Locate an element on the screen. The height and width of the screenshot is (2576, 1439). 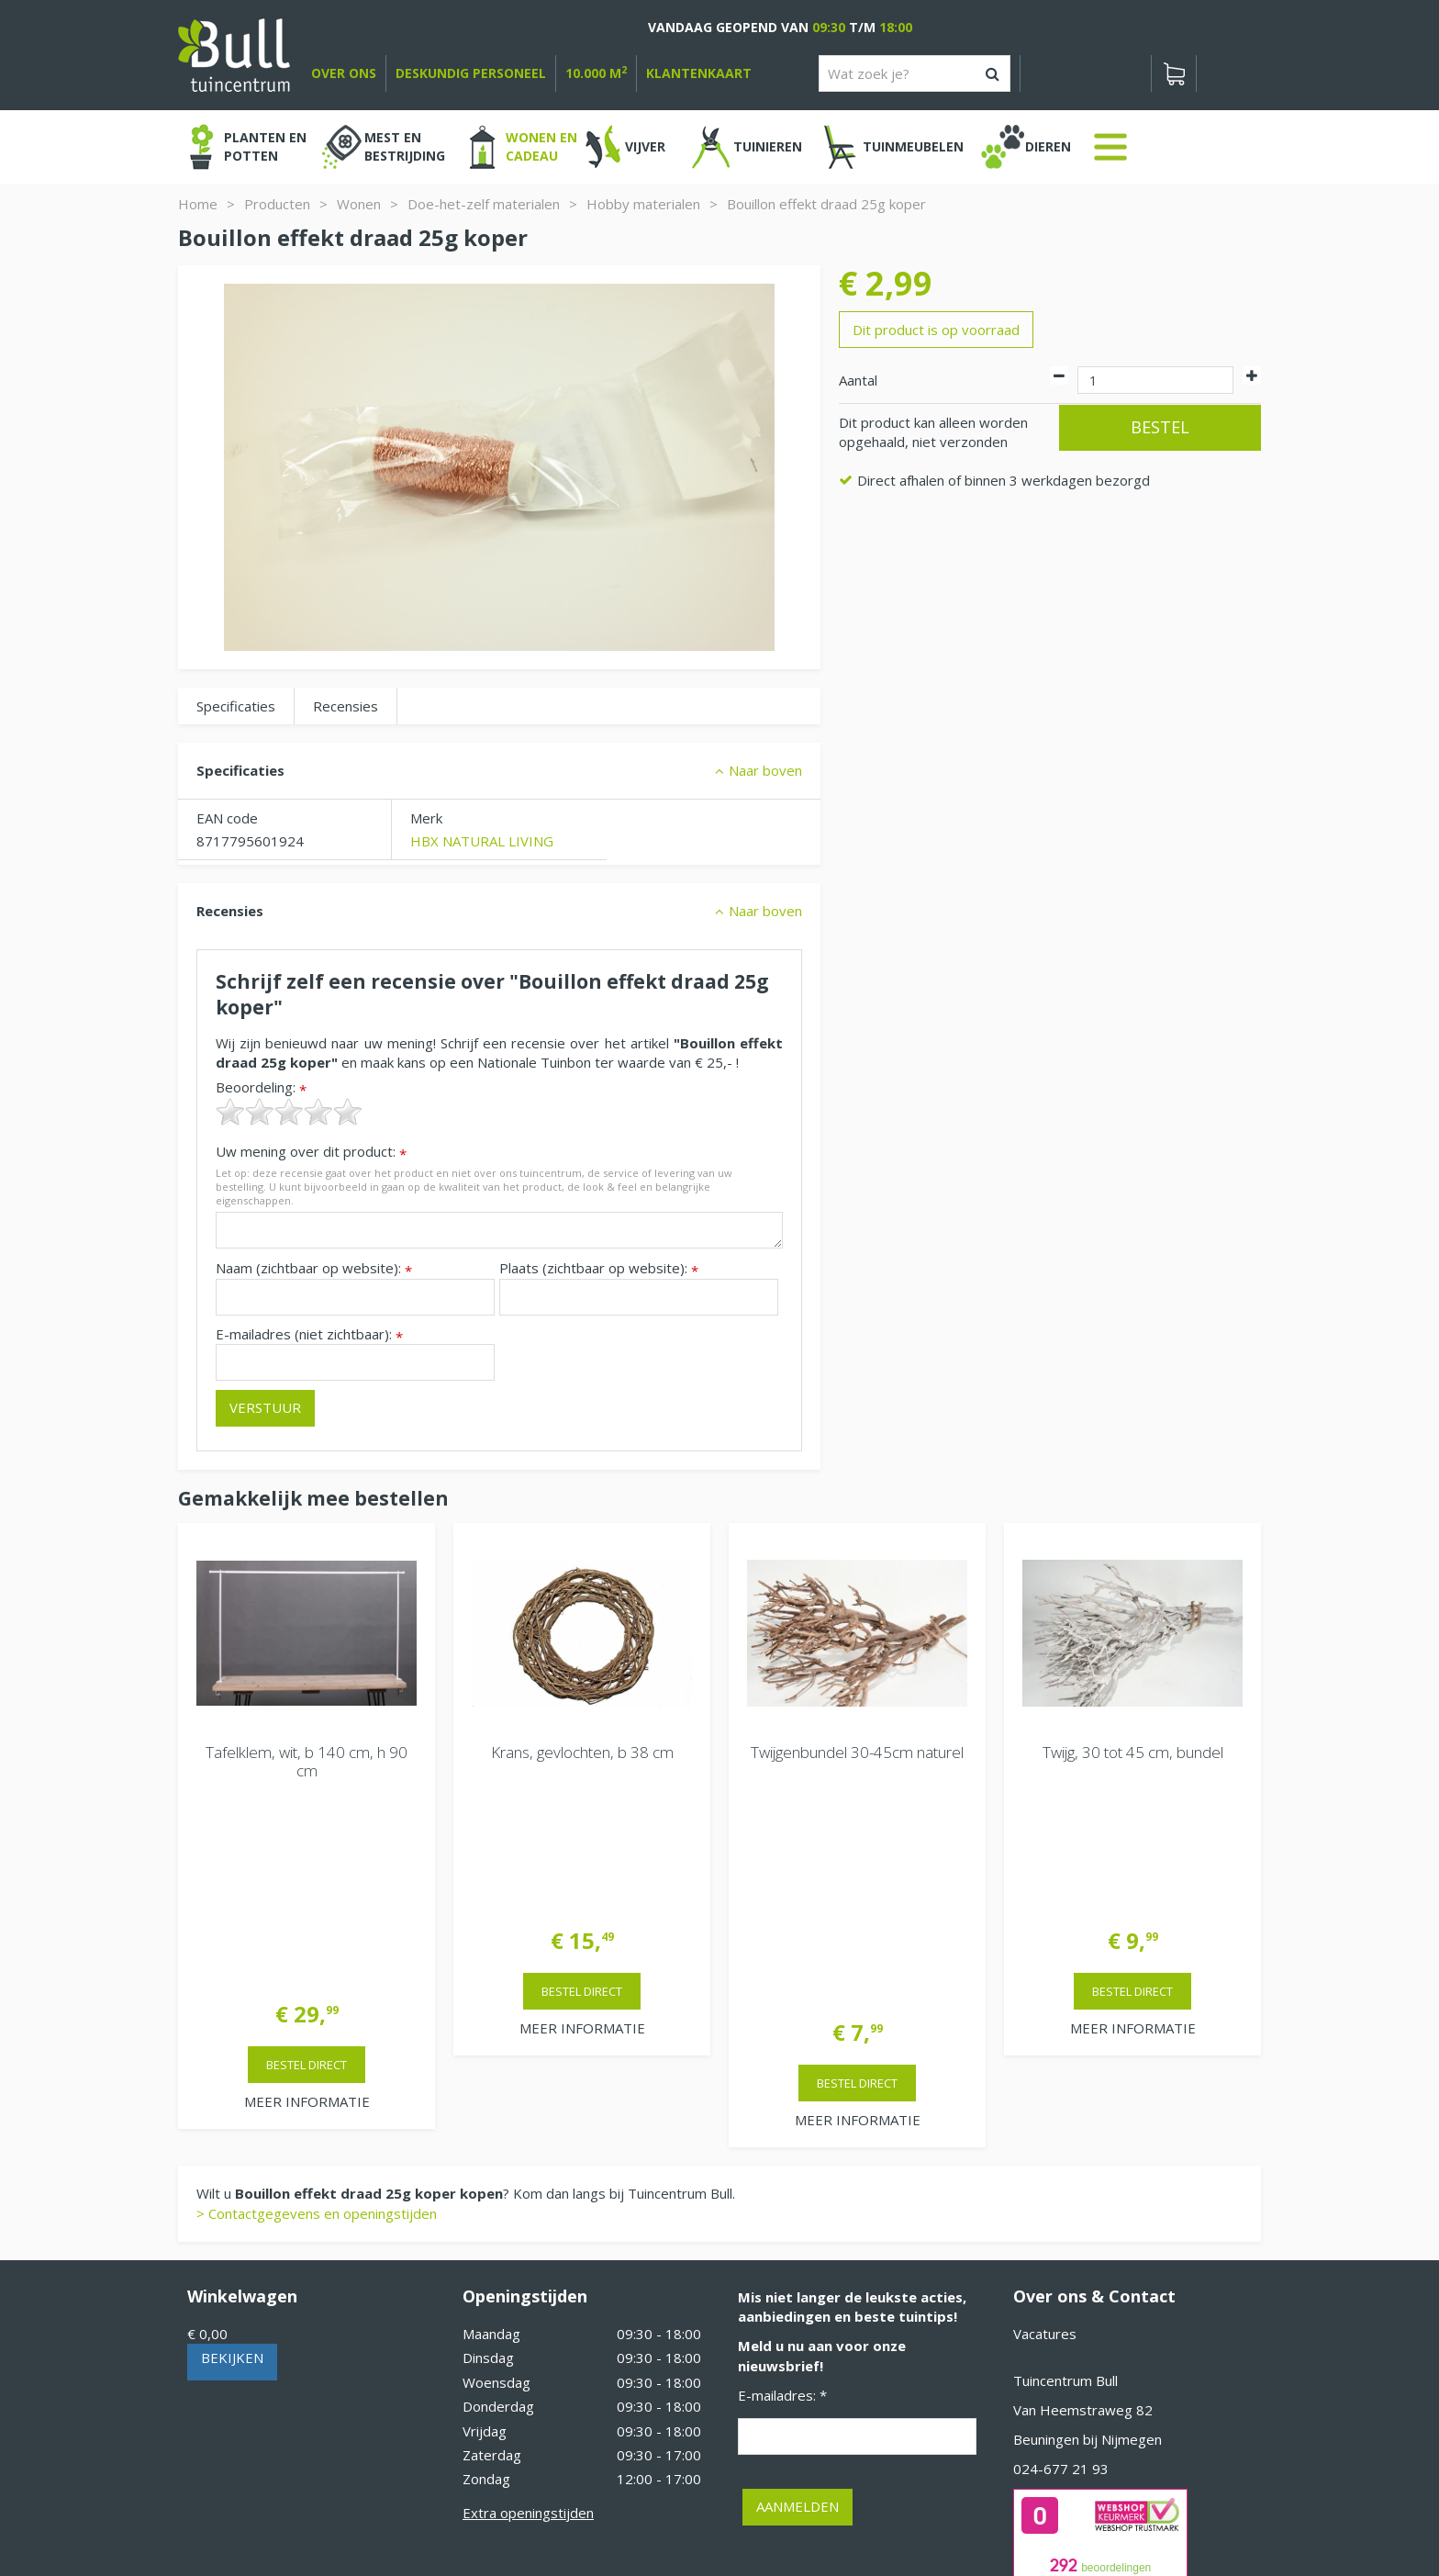
Tuinhout is located at coordinates (563, 2511).